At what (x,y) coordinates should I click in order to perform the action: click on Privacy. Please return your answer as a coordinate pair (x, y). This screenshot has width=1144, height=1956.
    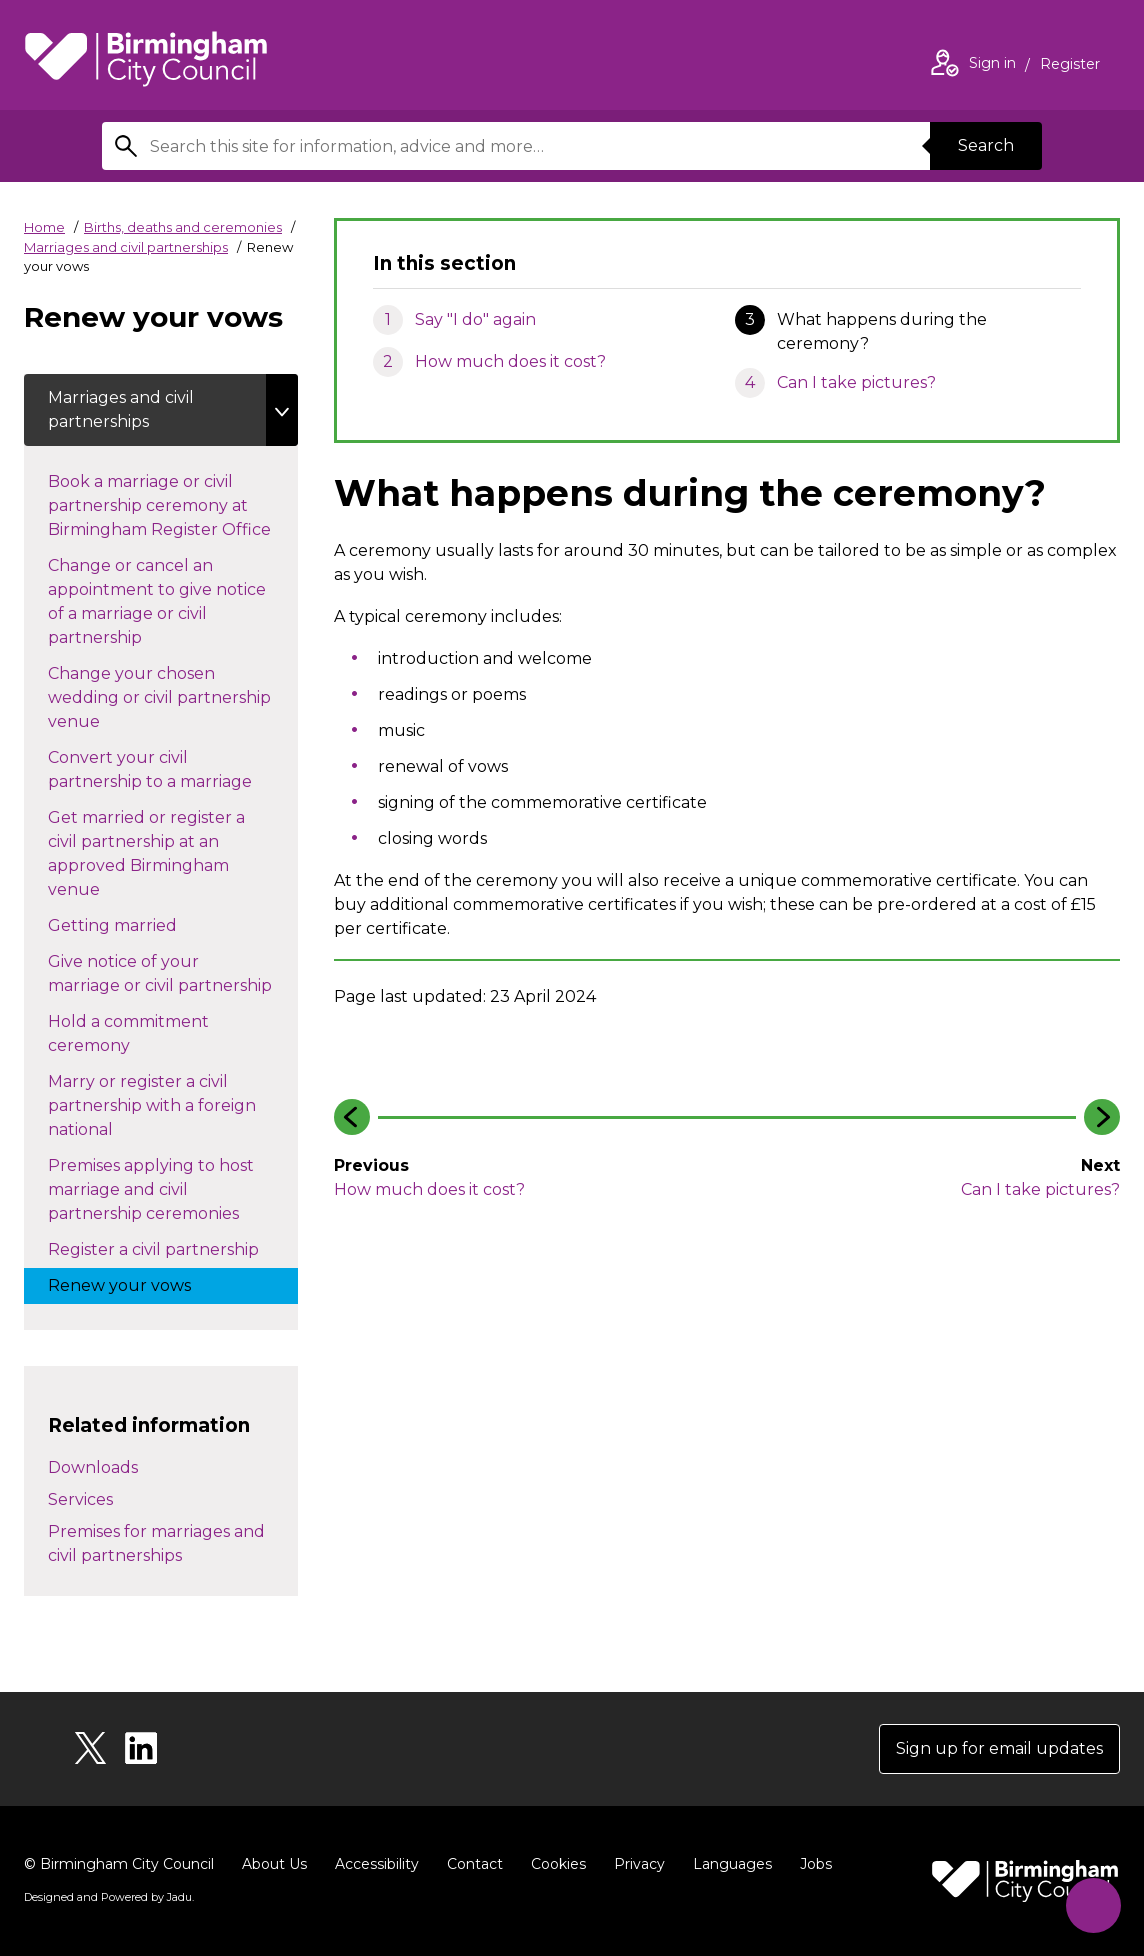
    Looking at the image, I should click on (639, 1864).